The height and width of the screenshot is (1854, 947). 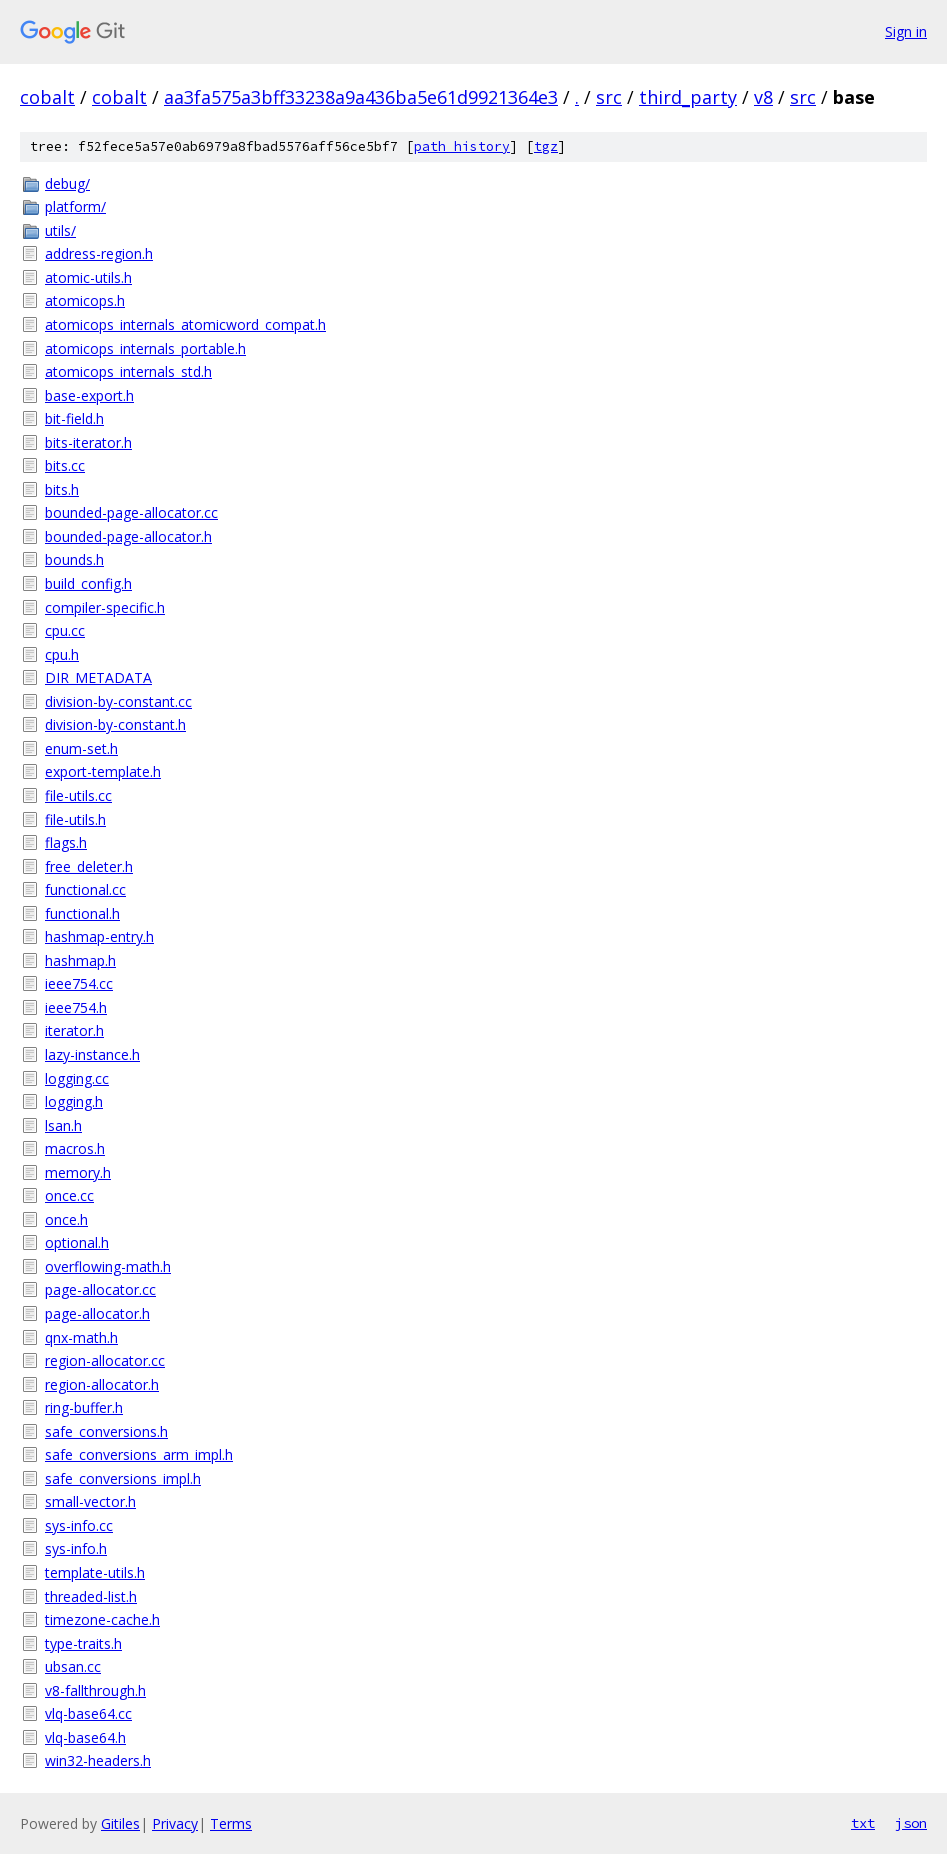 What do you see at coordinates (75, 1148) in the screenshot?
I see `macros.h` at bounding box center [75, 1148].